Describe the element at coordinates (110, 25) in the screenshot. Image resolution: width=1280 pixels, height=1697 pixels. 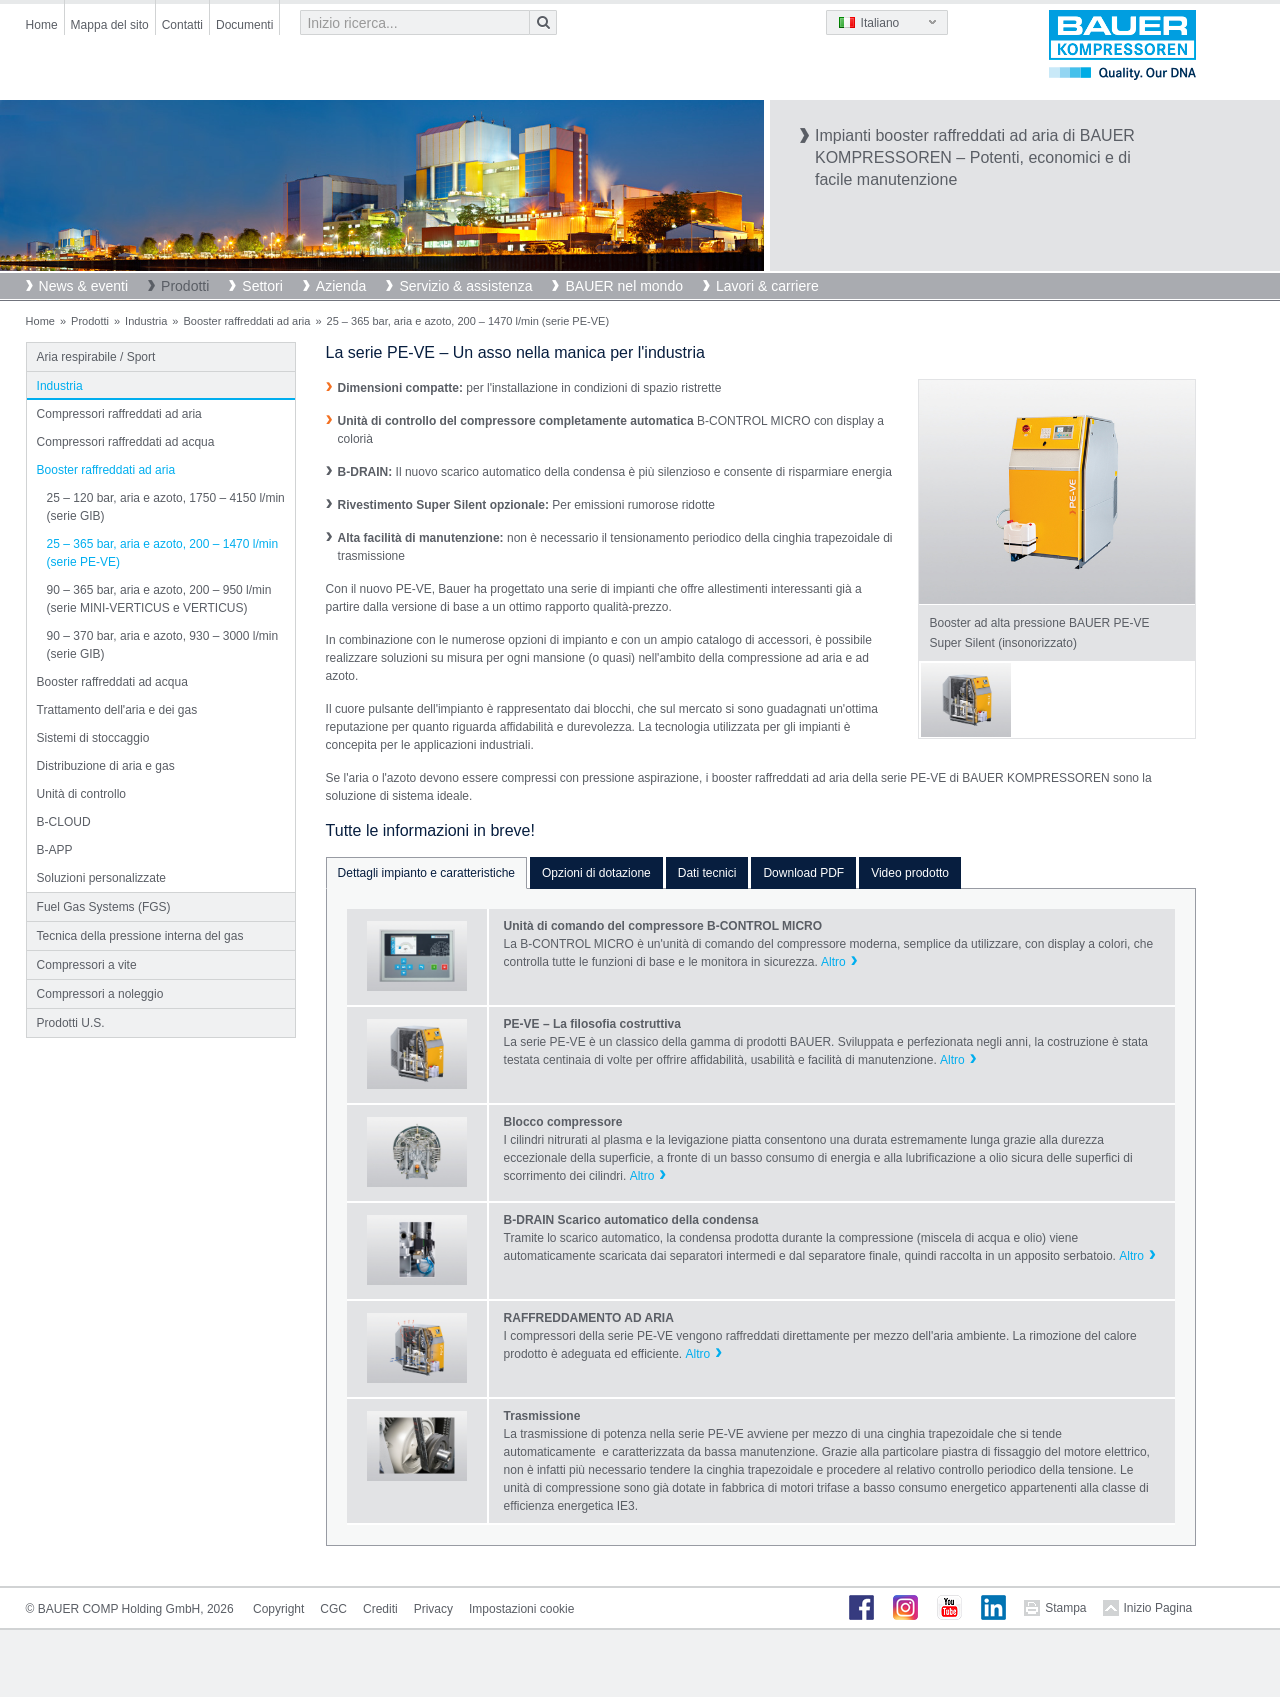
I see `Mappa del sito` at that location.